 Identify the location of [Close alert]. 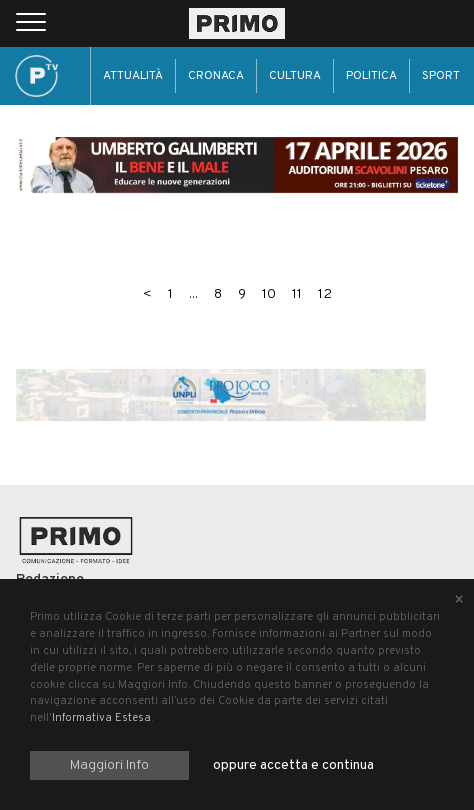
(459, 601).